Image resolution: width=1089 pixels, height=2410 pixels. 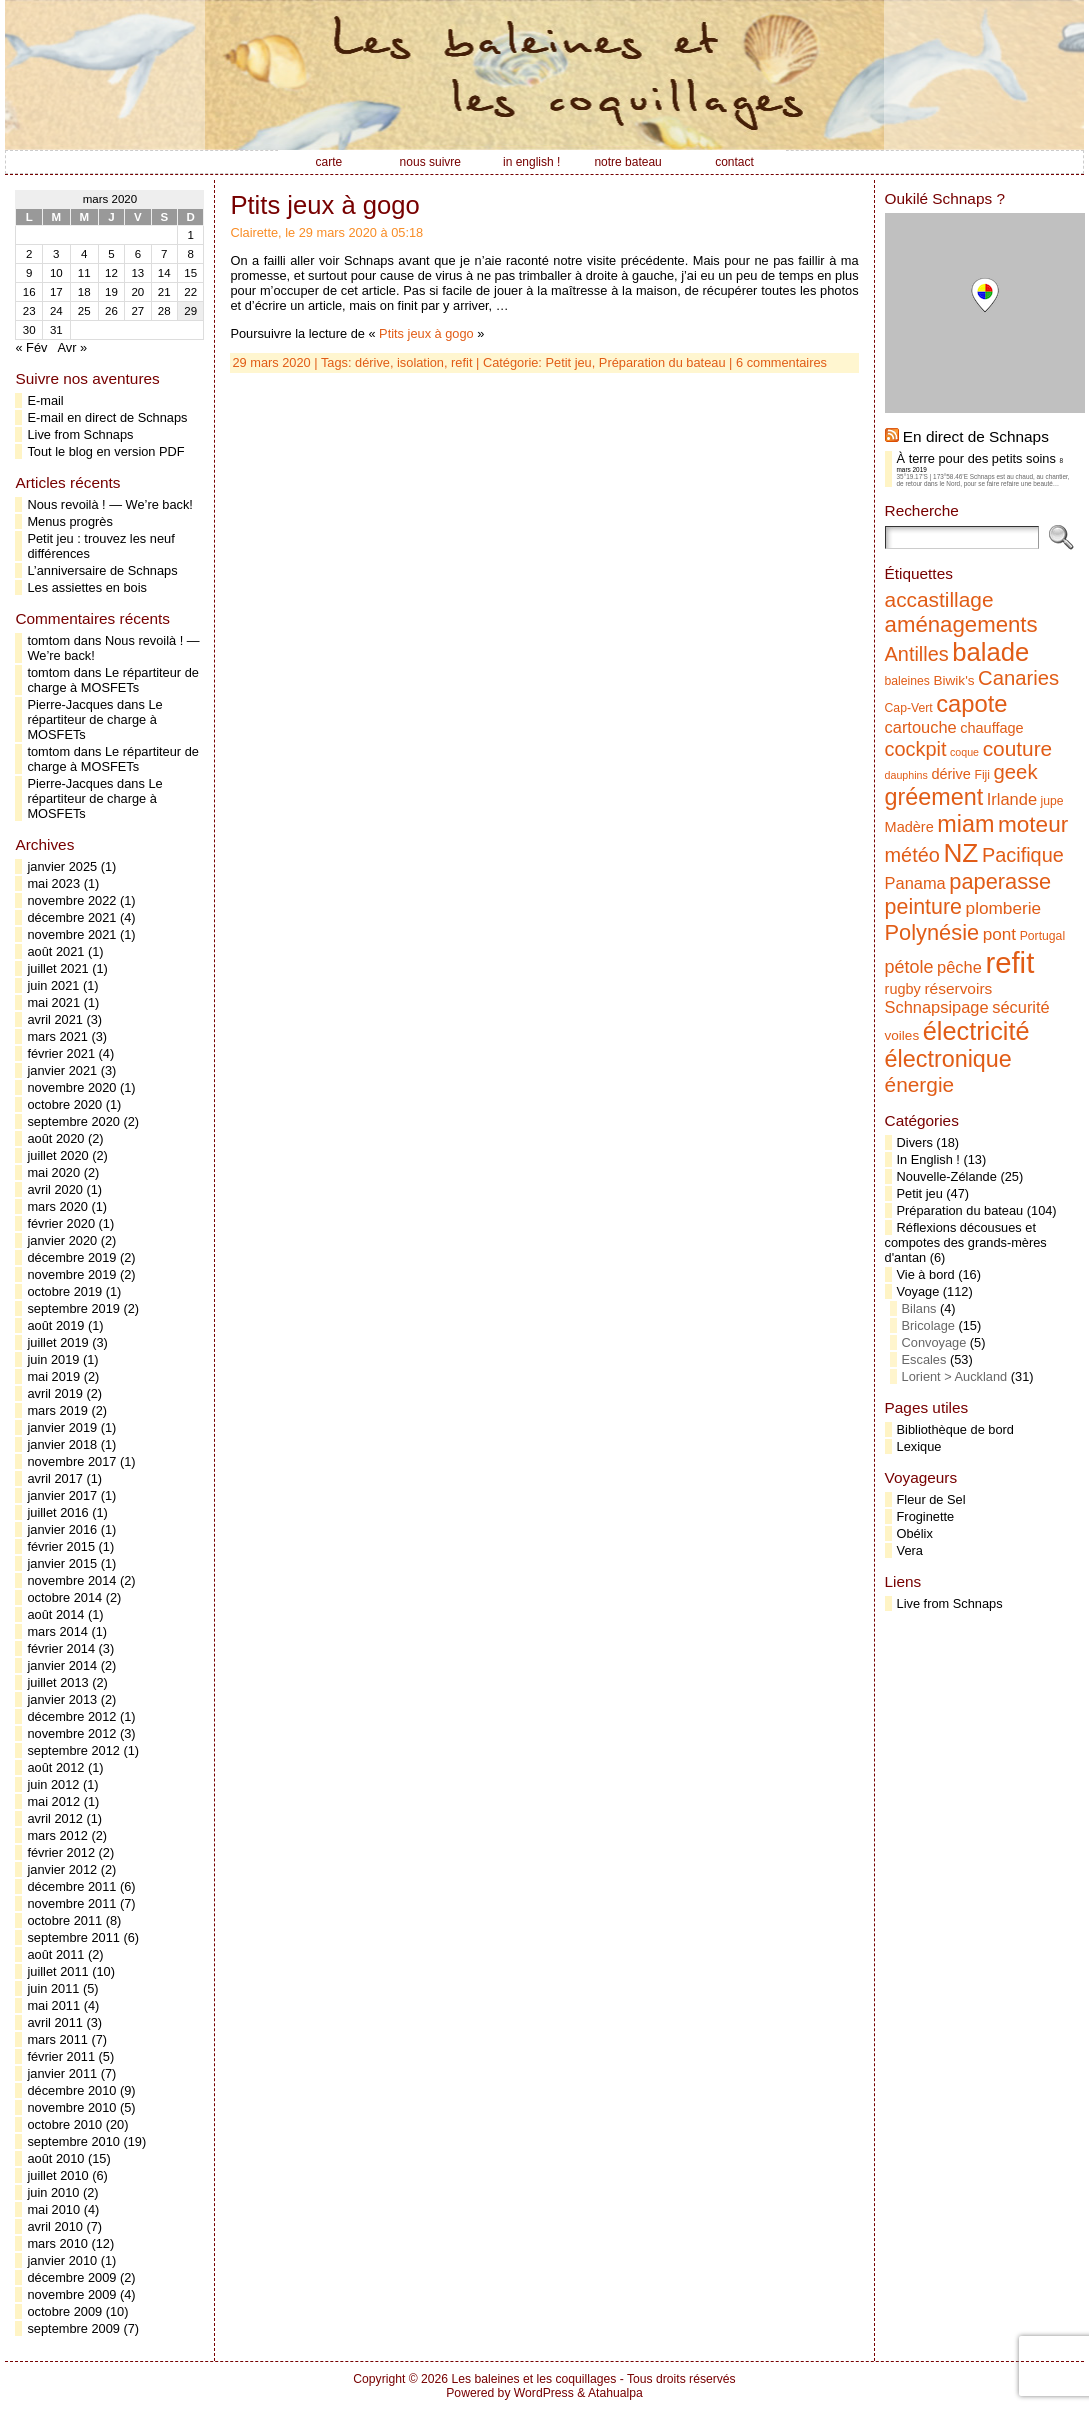 What do you see at coordinates (55, 951) in the screenshot?
I see `août 2021` at bounding box center [55, 951].